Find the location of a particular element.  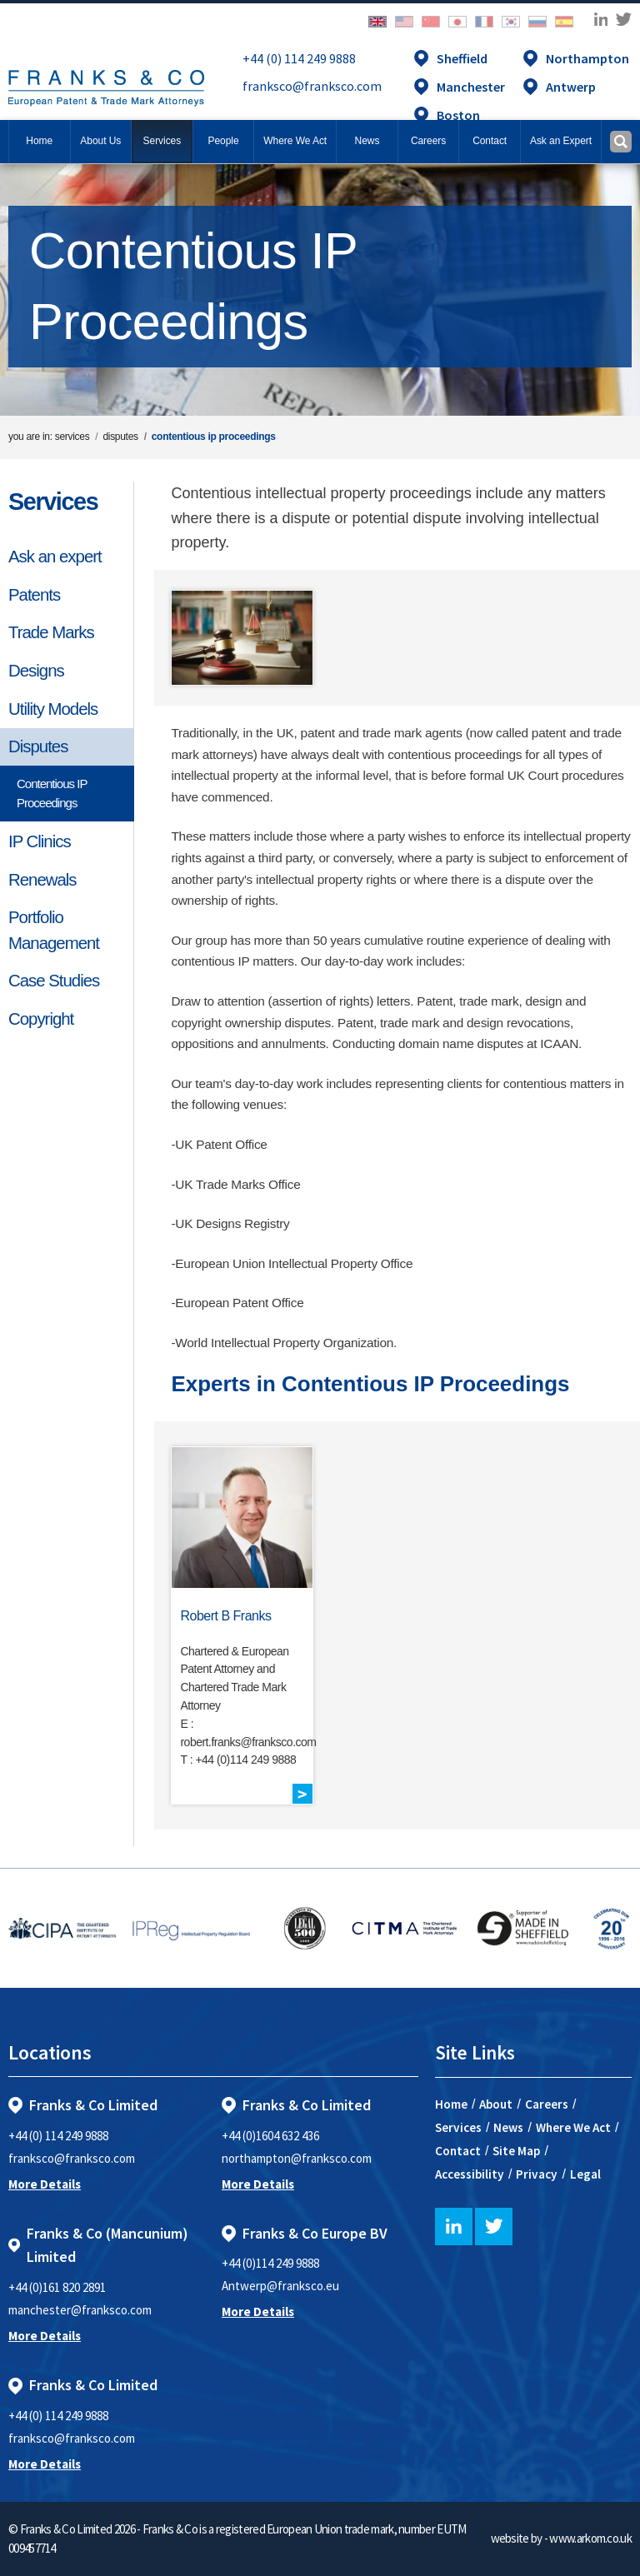

More Details is located at coordinates (44, 2184).